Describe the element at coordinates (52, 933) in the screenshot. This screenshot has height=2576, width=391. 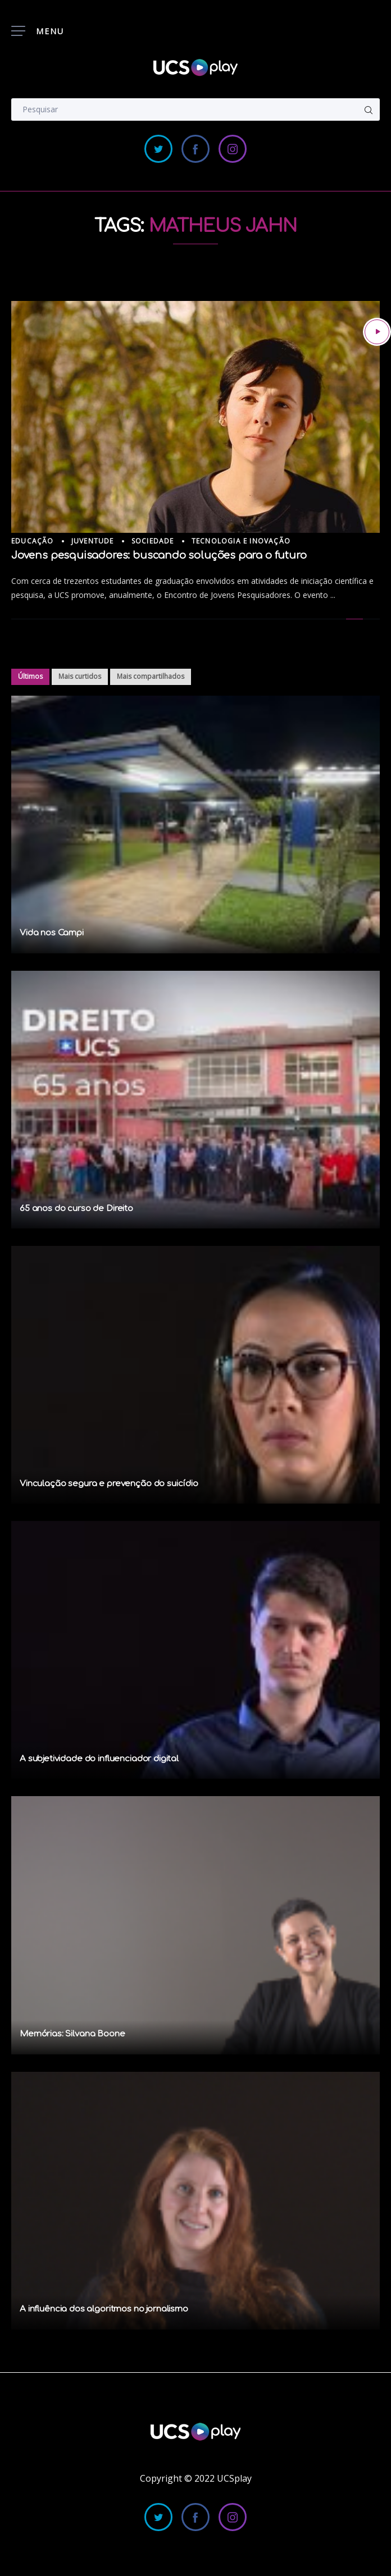
I see `Vida nos Campi` at that location.